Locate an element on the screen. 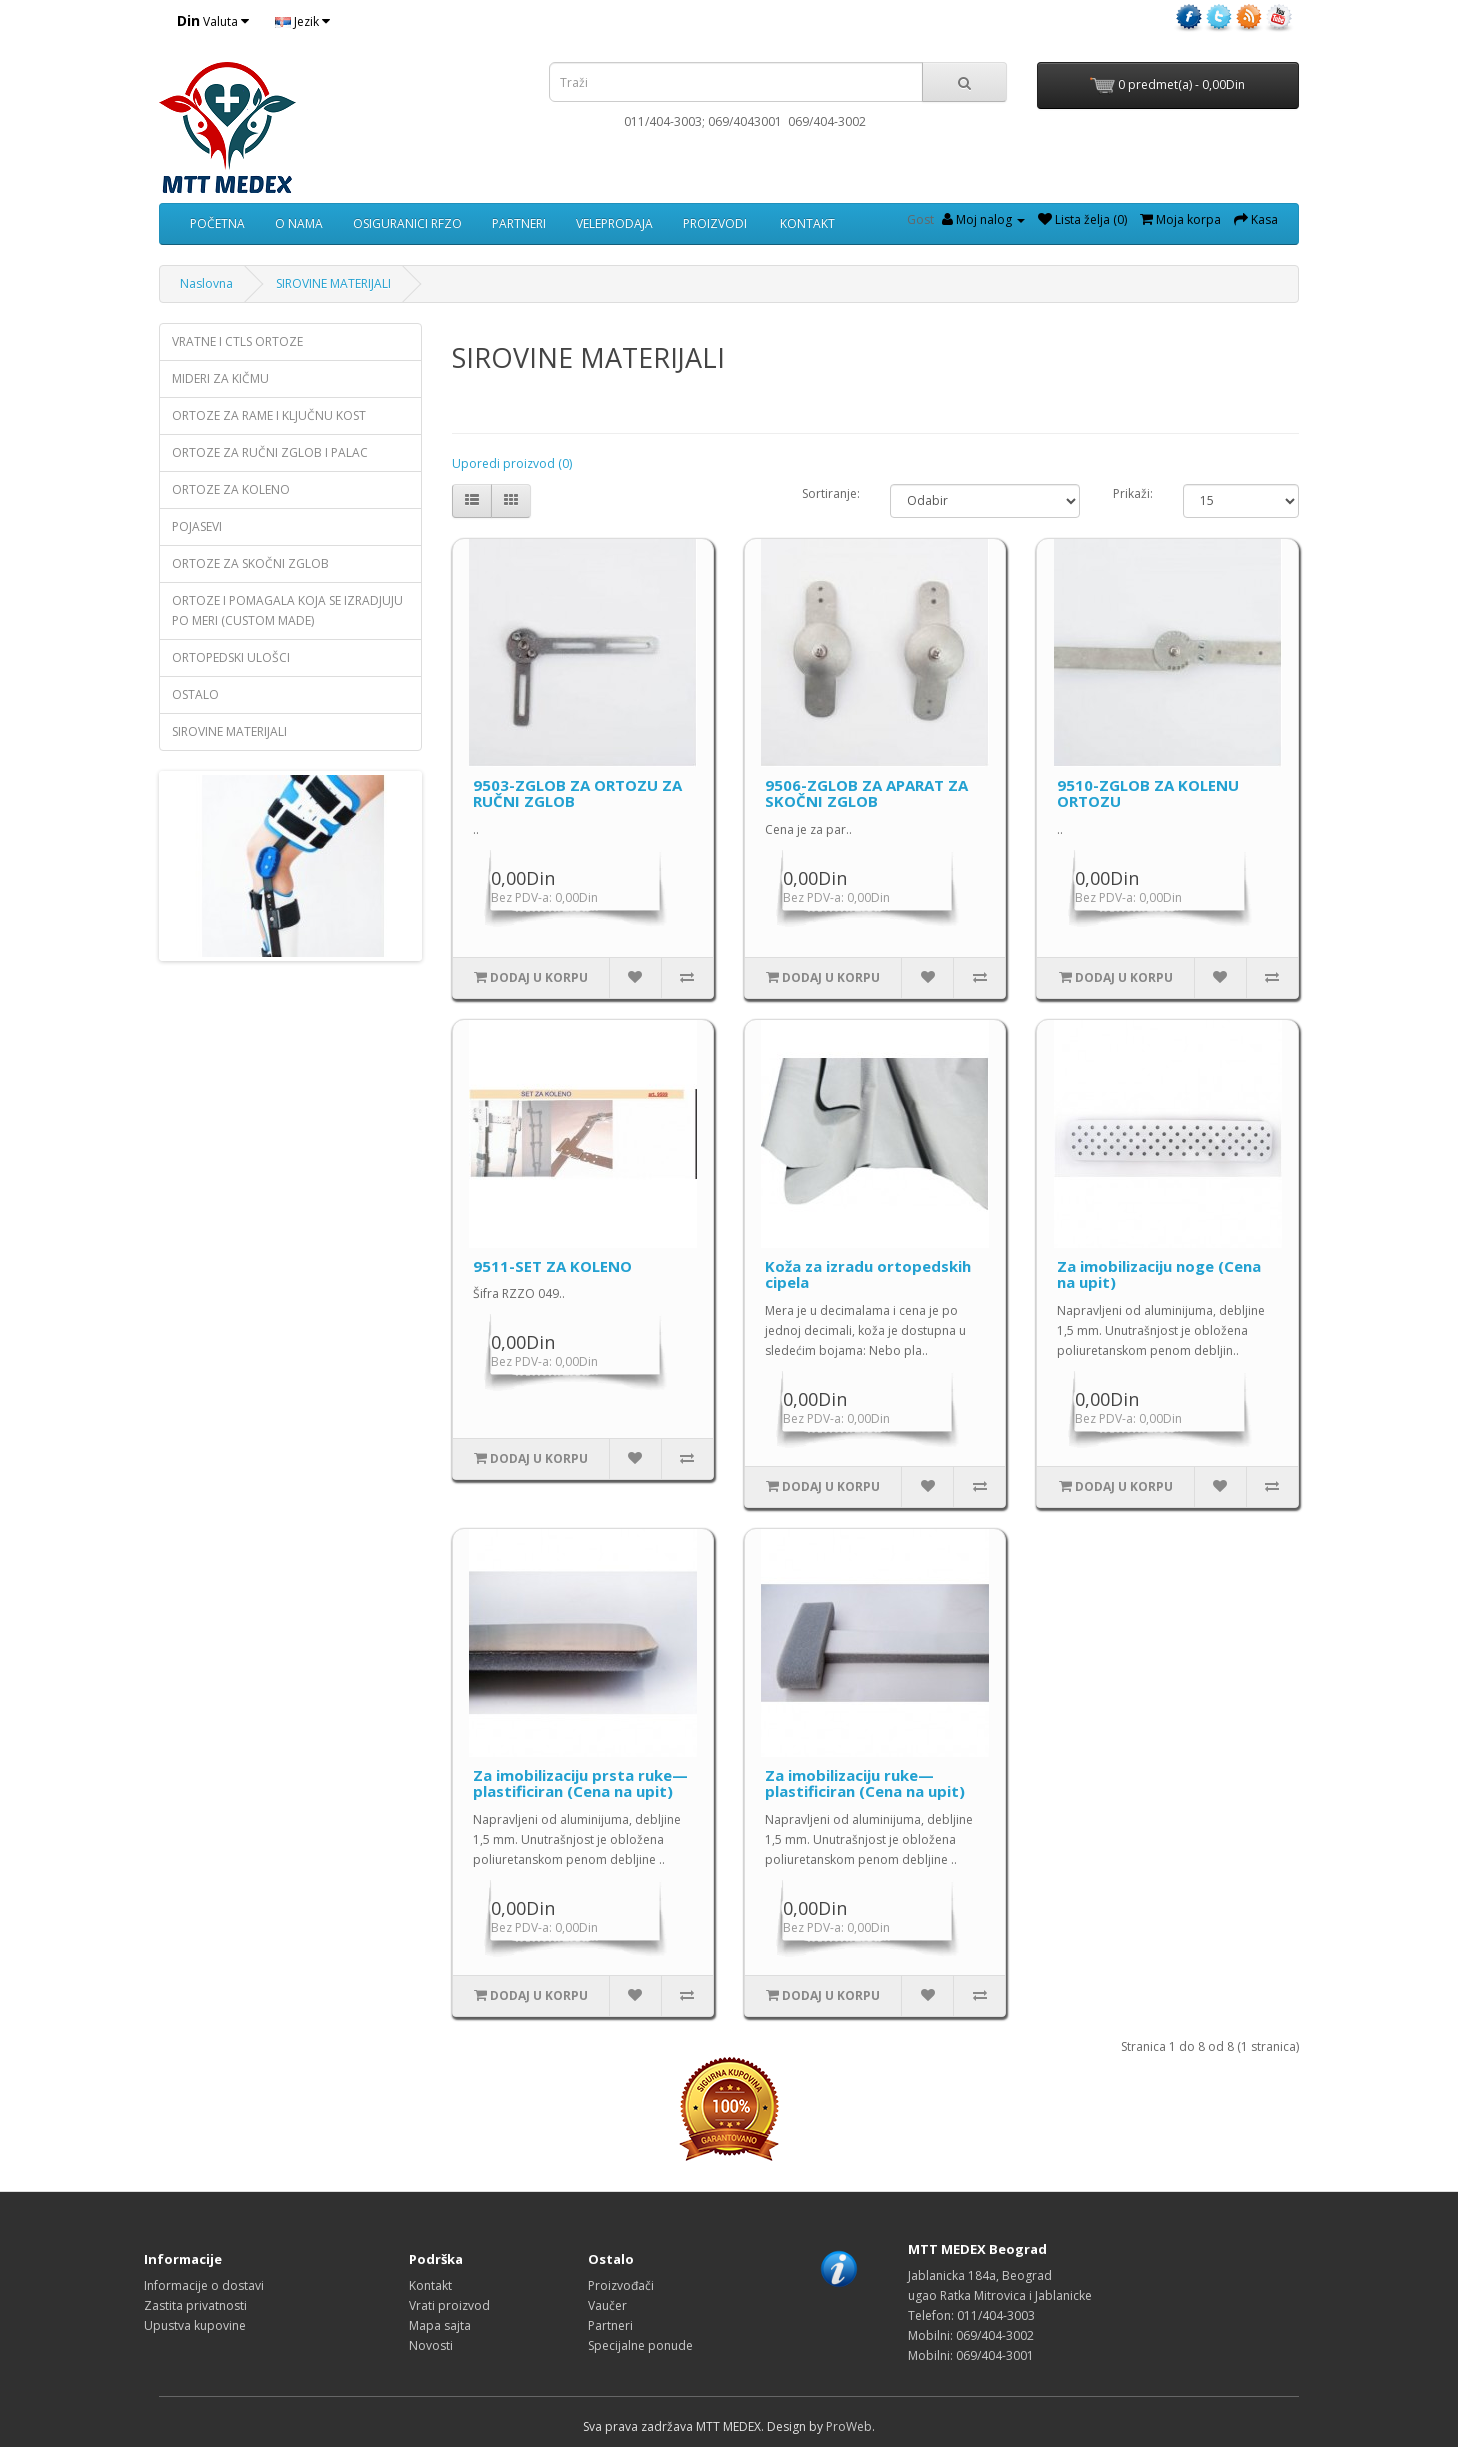 This screenshot has width=1458, height=2447. OSTALO is located at coordinates (195, 694).